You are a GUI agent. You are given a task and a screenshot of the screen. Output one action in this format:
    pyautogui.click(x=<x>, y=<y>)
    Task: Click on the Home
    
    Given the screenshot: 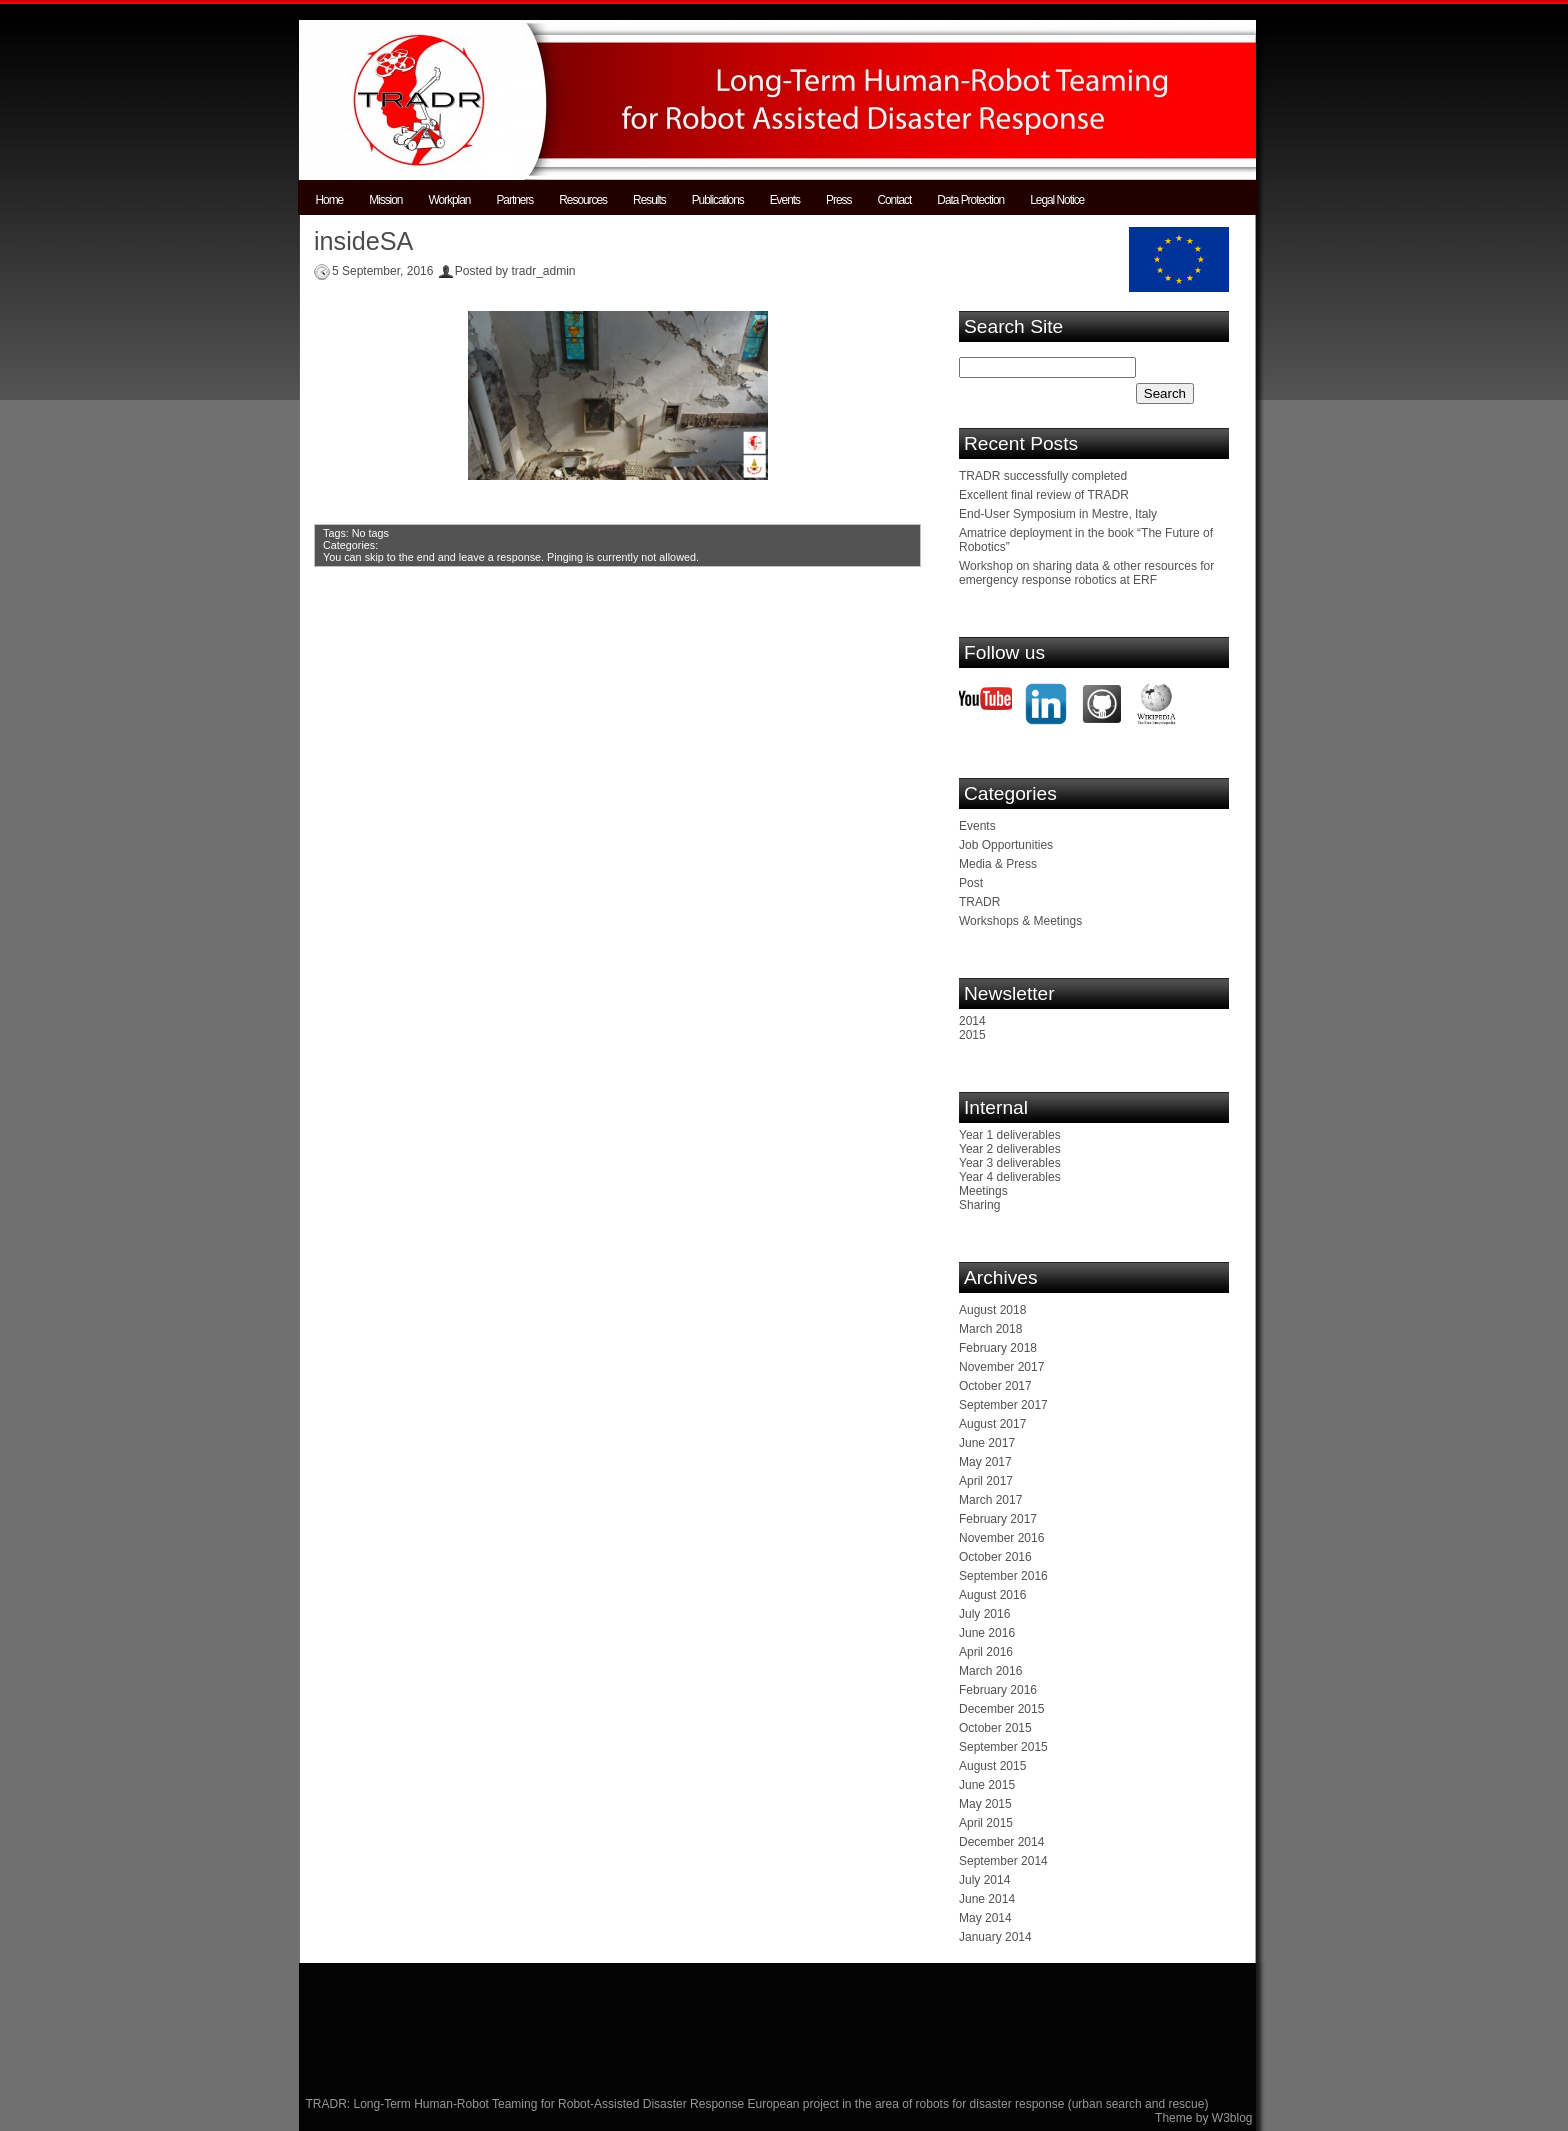 What is the action you would take?
    pyautogui.click(x=330, y=200)
    